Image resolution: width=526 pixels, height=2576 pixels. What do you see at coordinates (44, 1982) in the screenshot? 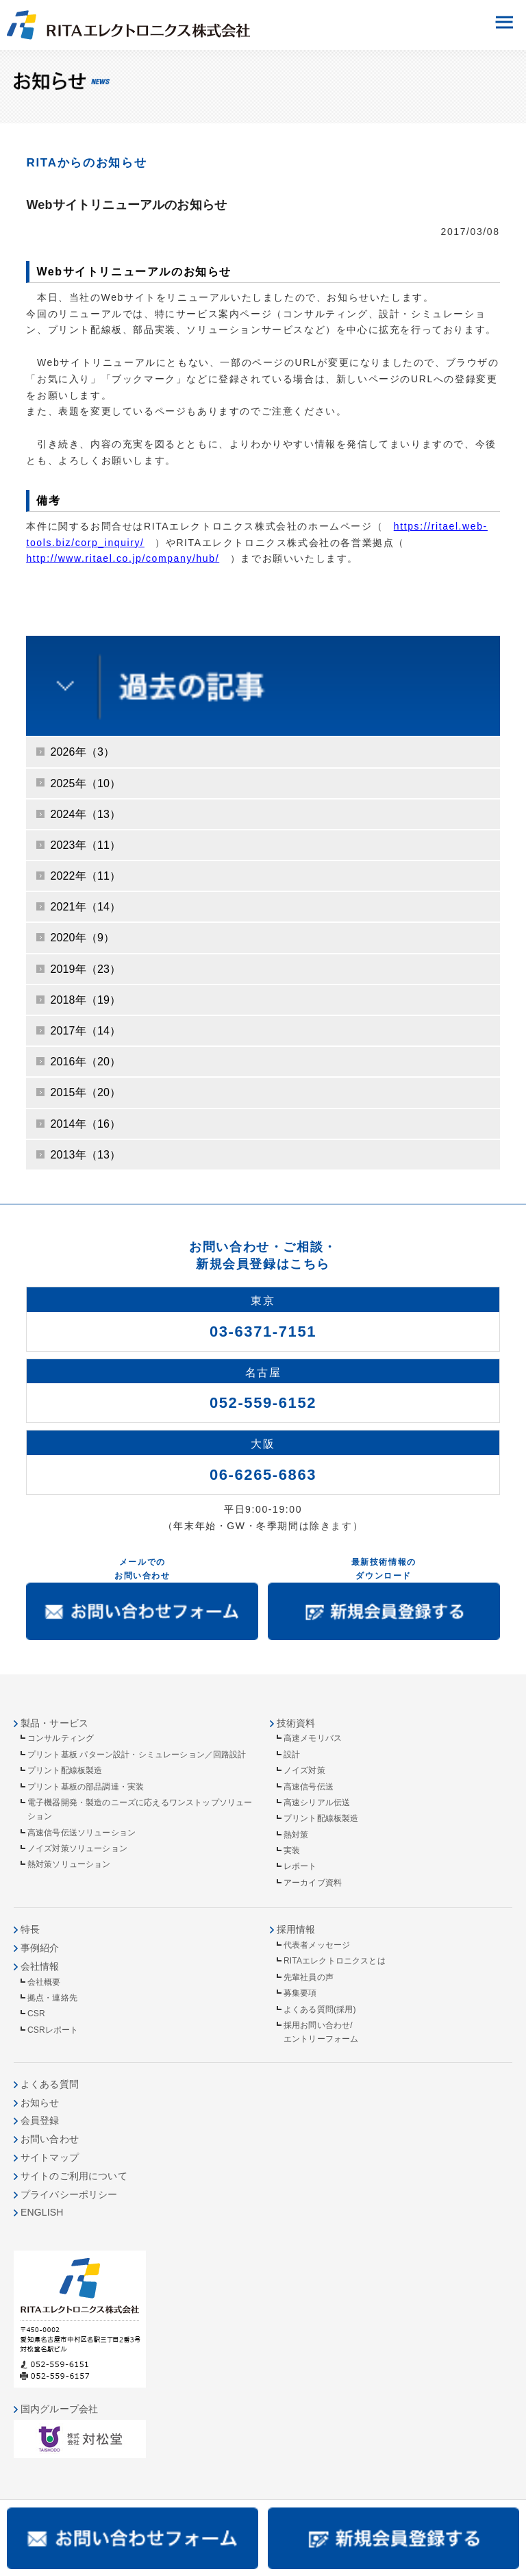
I see `会社概要` at bounding box center [44, 1982].